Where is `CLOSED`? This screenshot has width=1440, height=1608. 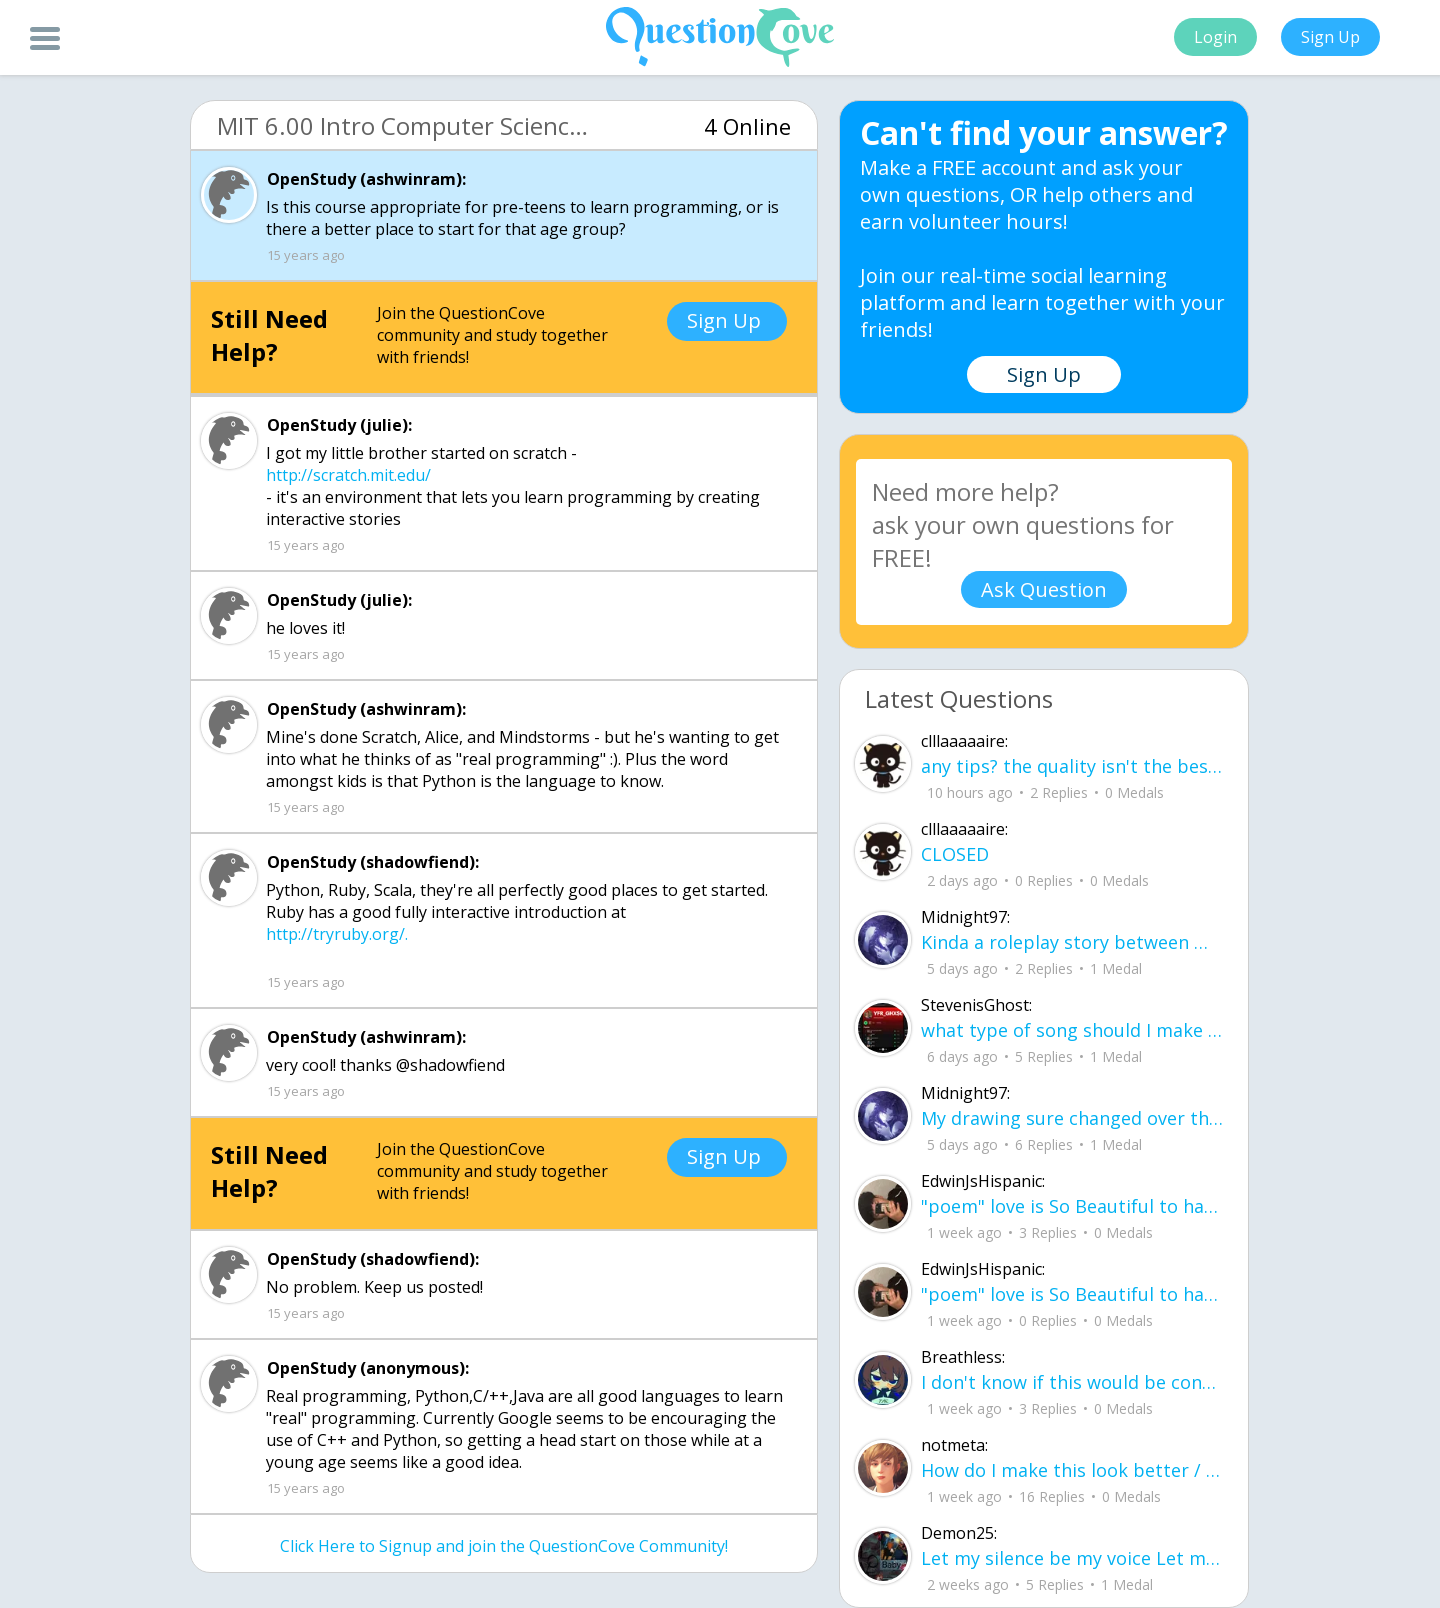 CLOSED is located at coordinates (955, 854).